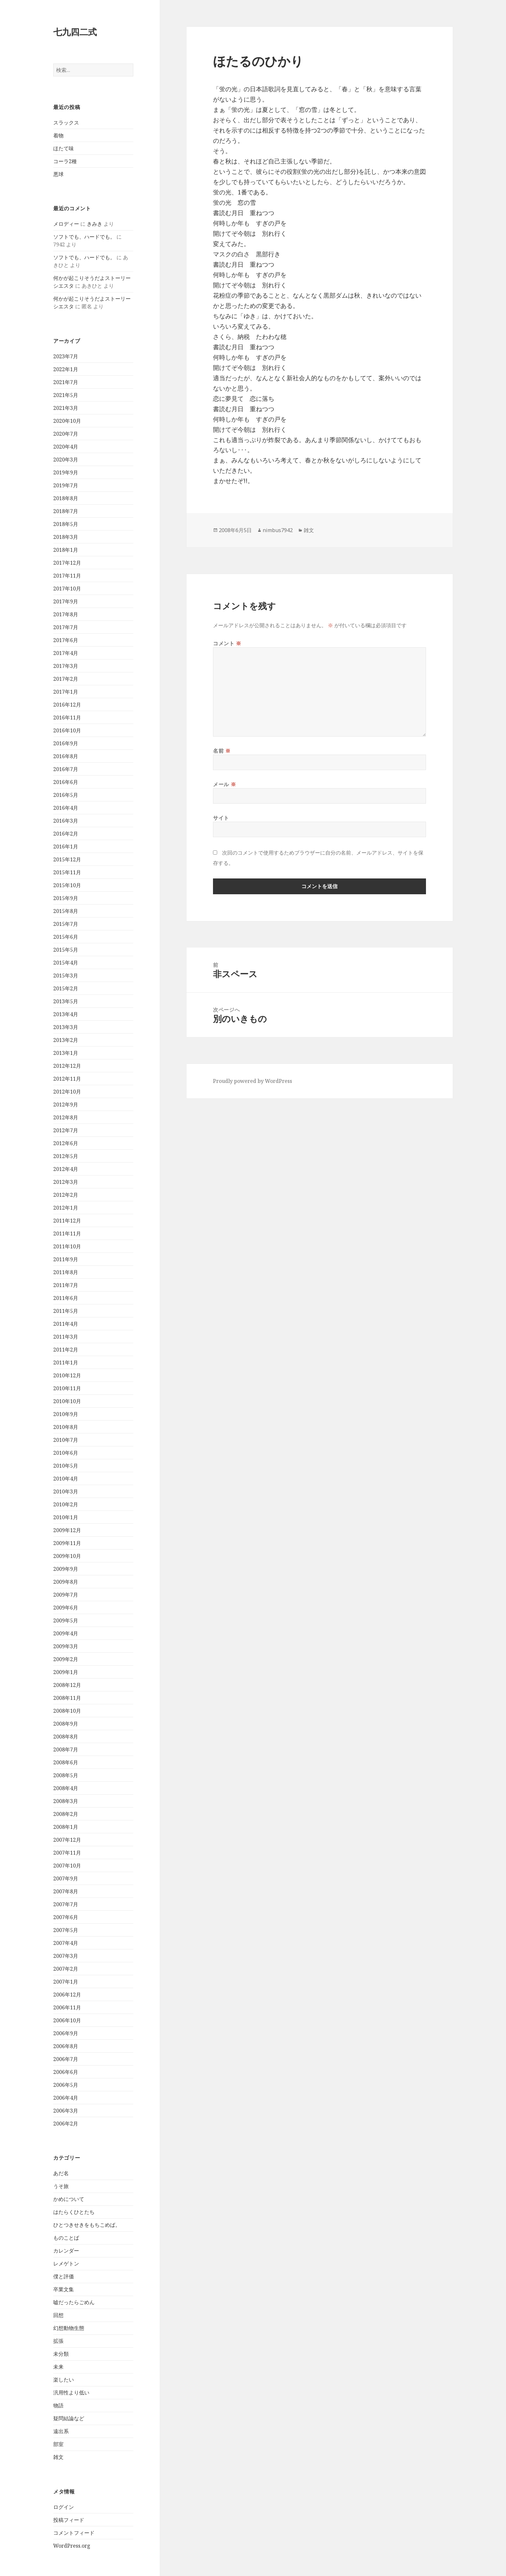 The image size is (506, 2576). Describe the element at coordinates (66, 223) in the screenshot. I see `メロディー` at that location.